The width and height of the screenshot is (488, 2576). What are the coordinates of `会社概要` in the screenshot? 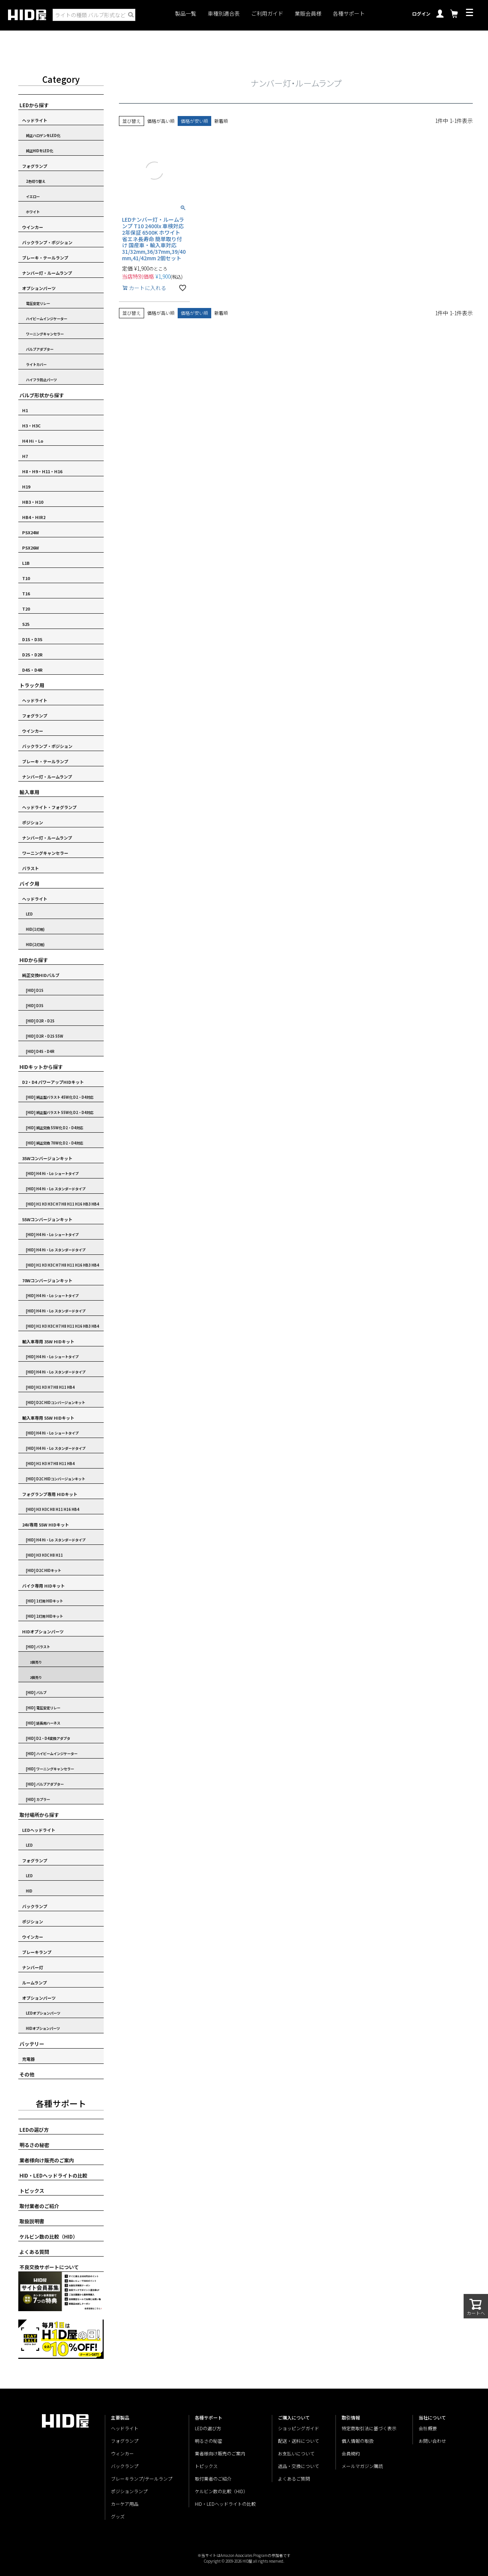 It's located at (428, 2428).